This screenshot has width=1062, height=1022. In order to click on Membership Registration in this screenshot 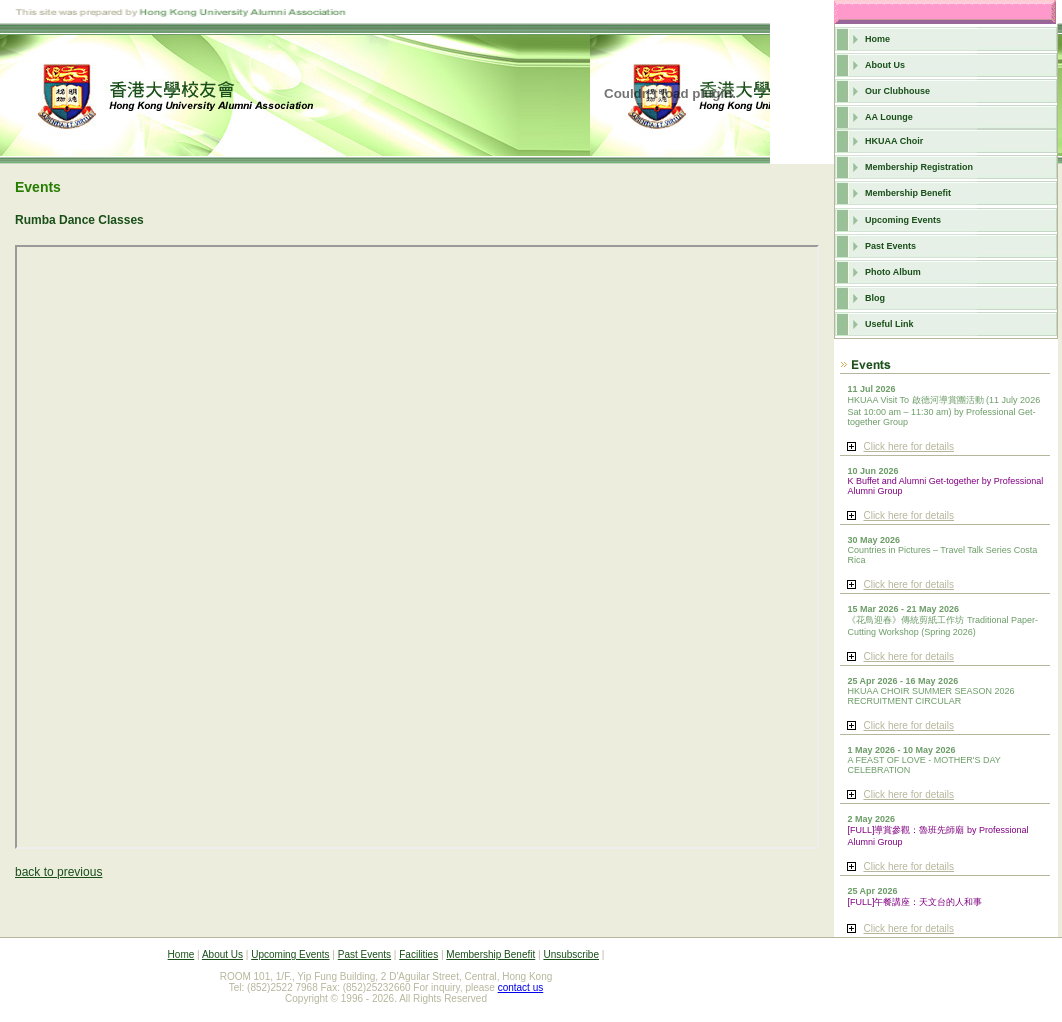, I will do `click(919, 167)`.